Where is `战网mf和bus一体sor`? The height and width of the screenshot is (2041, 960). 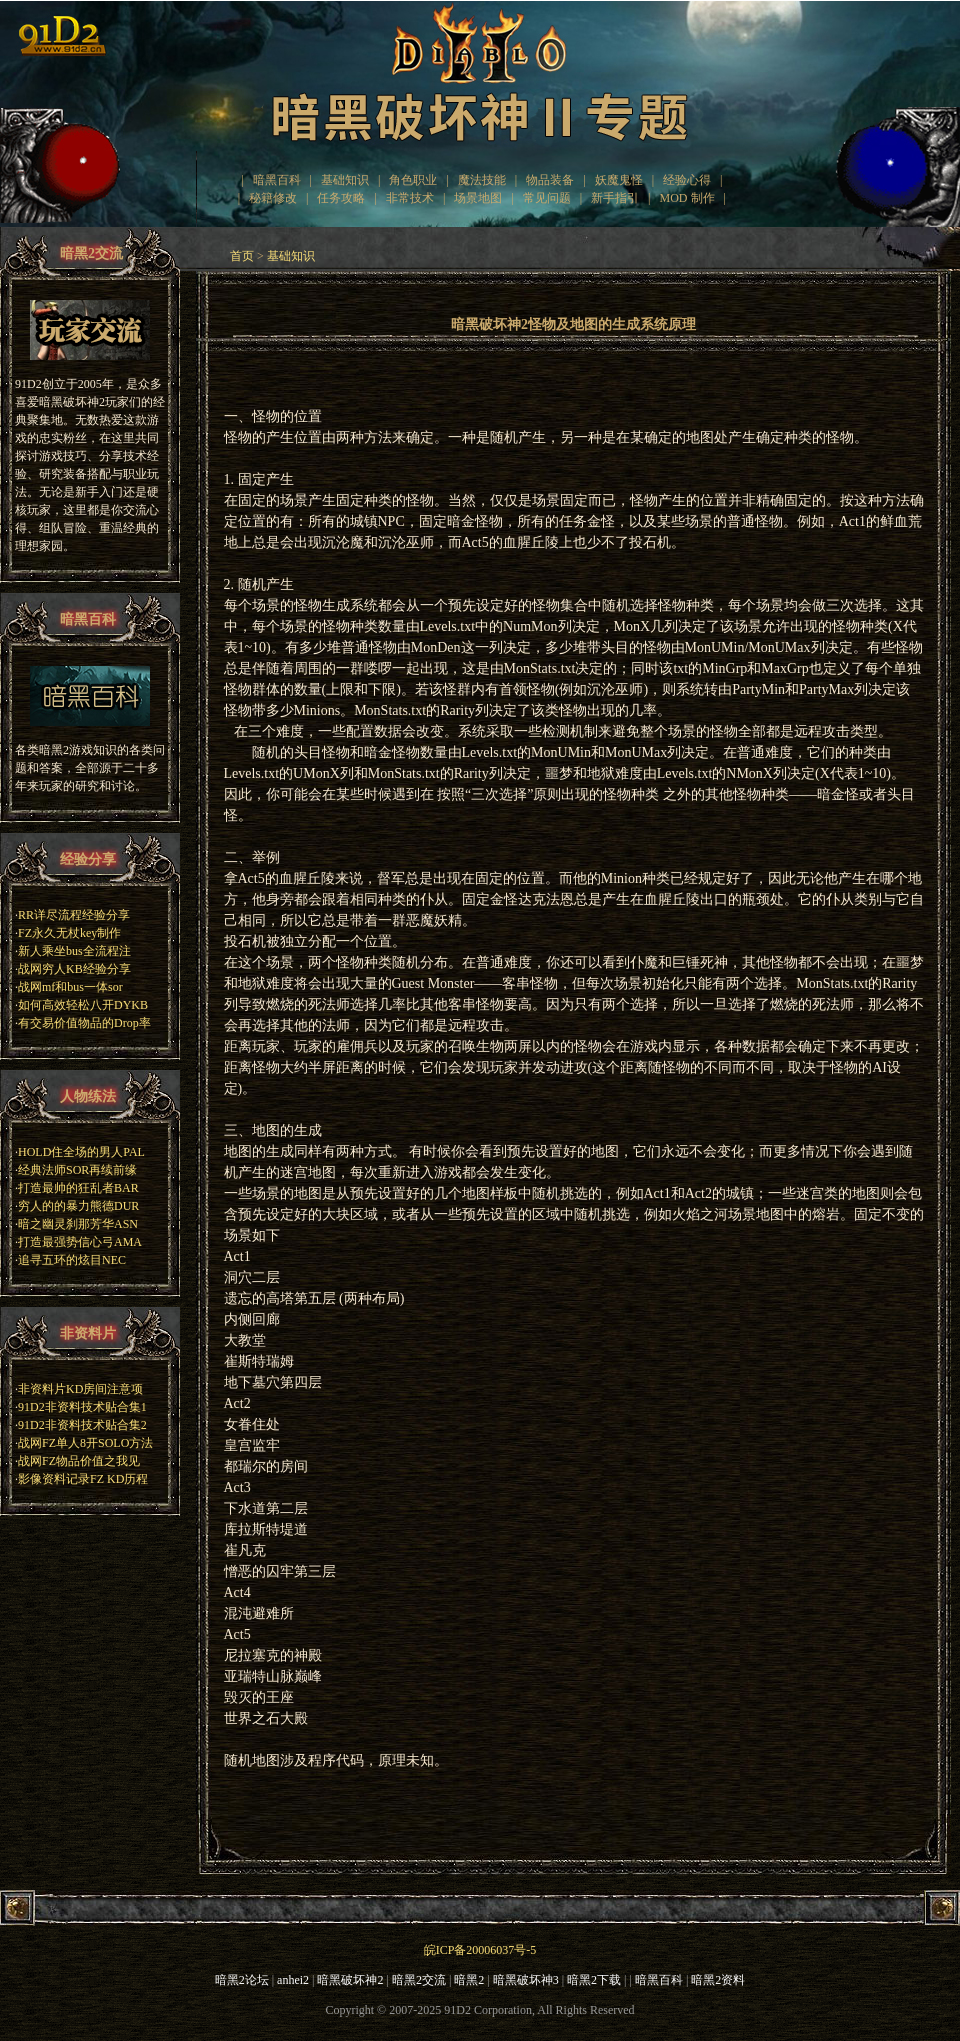
战网mf和bus一体sor is located at coordinates (70, 987).